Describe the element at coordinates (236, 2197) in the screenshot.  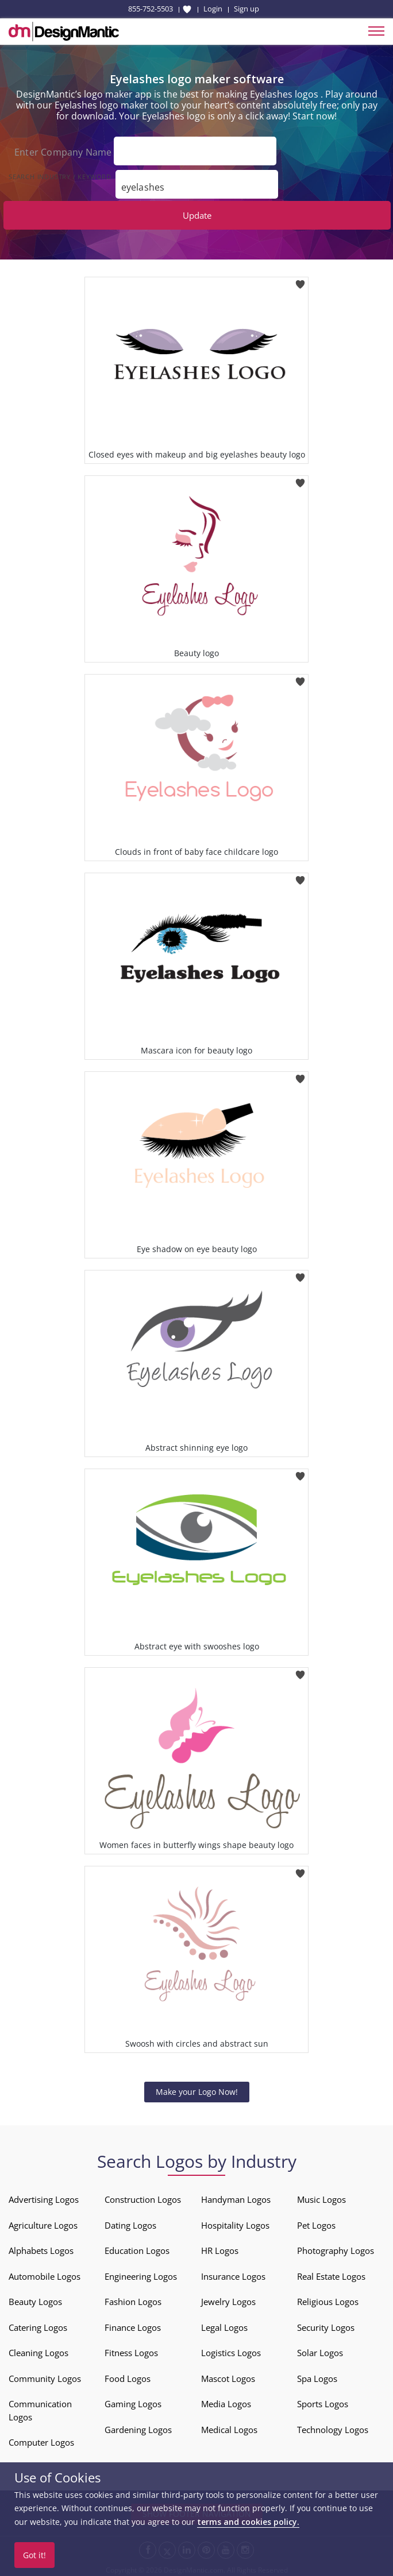
I see `Handyman Logos` at that location.